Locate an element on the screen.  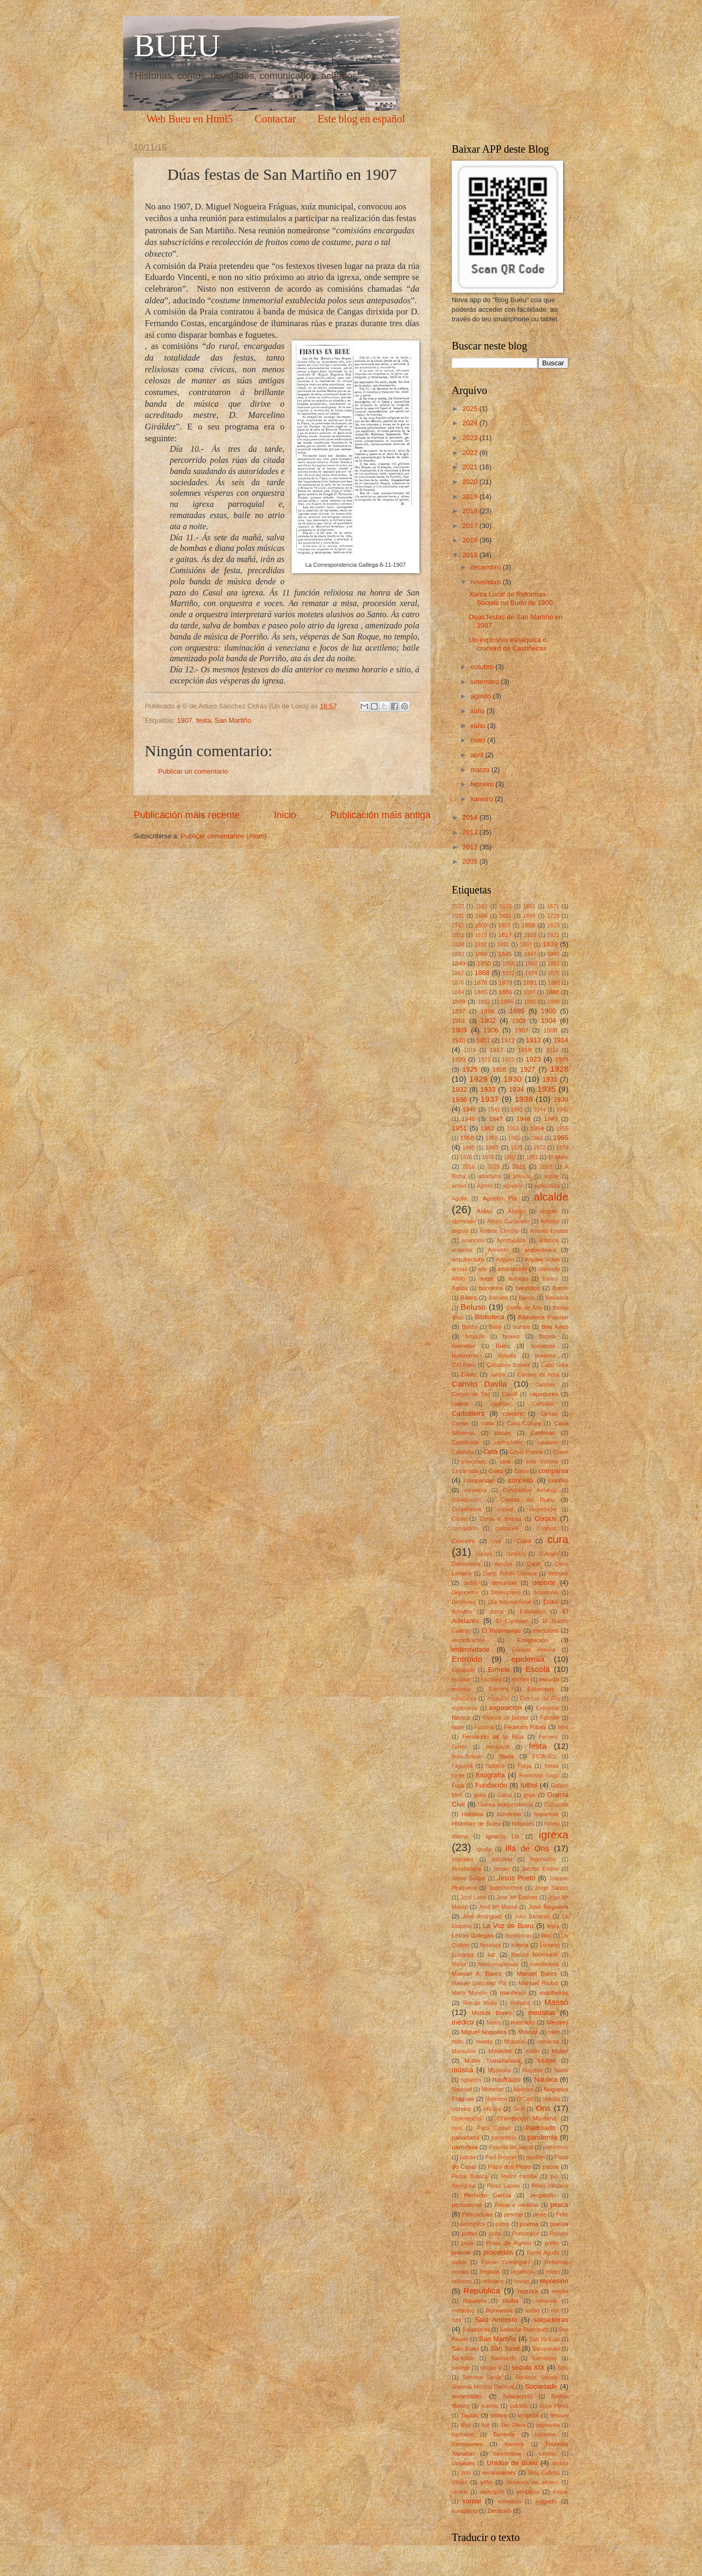
Orientación Marítima is located at coordinates (527, 2118).